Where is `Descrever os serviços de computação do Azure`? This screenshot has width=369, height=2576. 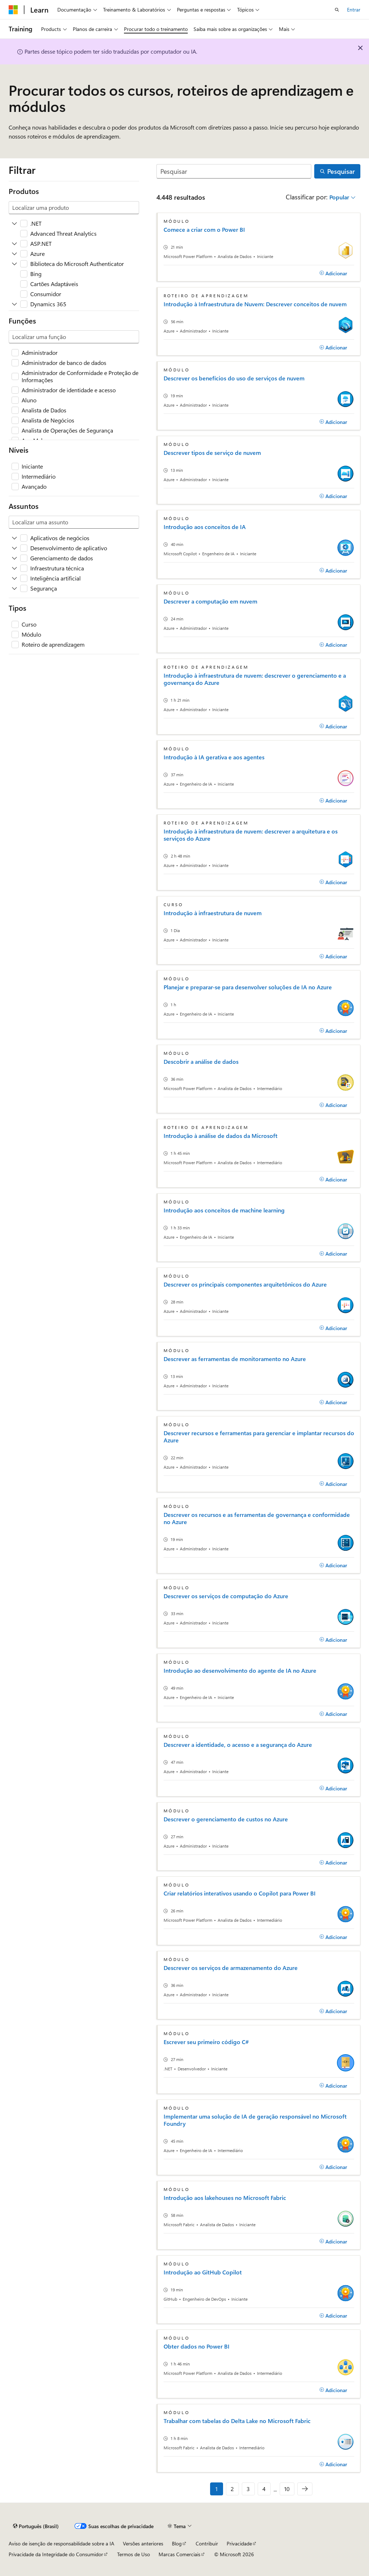
Descrever os serviços de computação do Azure is located at coordinates (226, 1596).